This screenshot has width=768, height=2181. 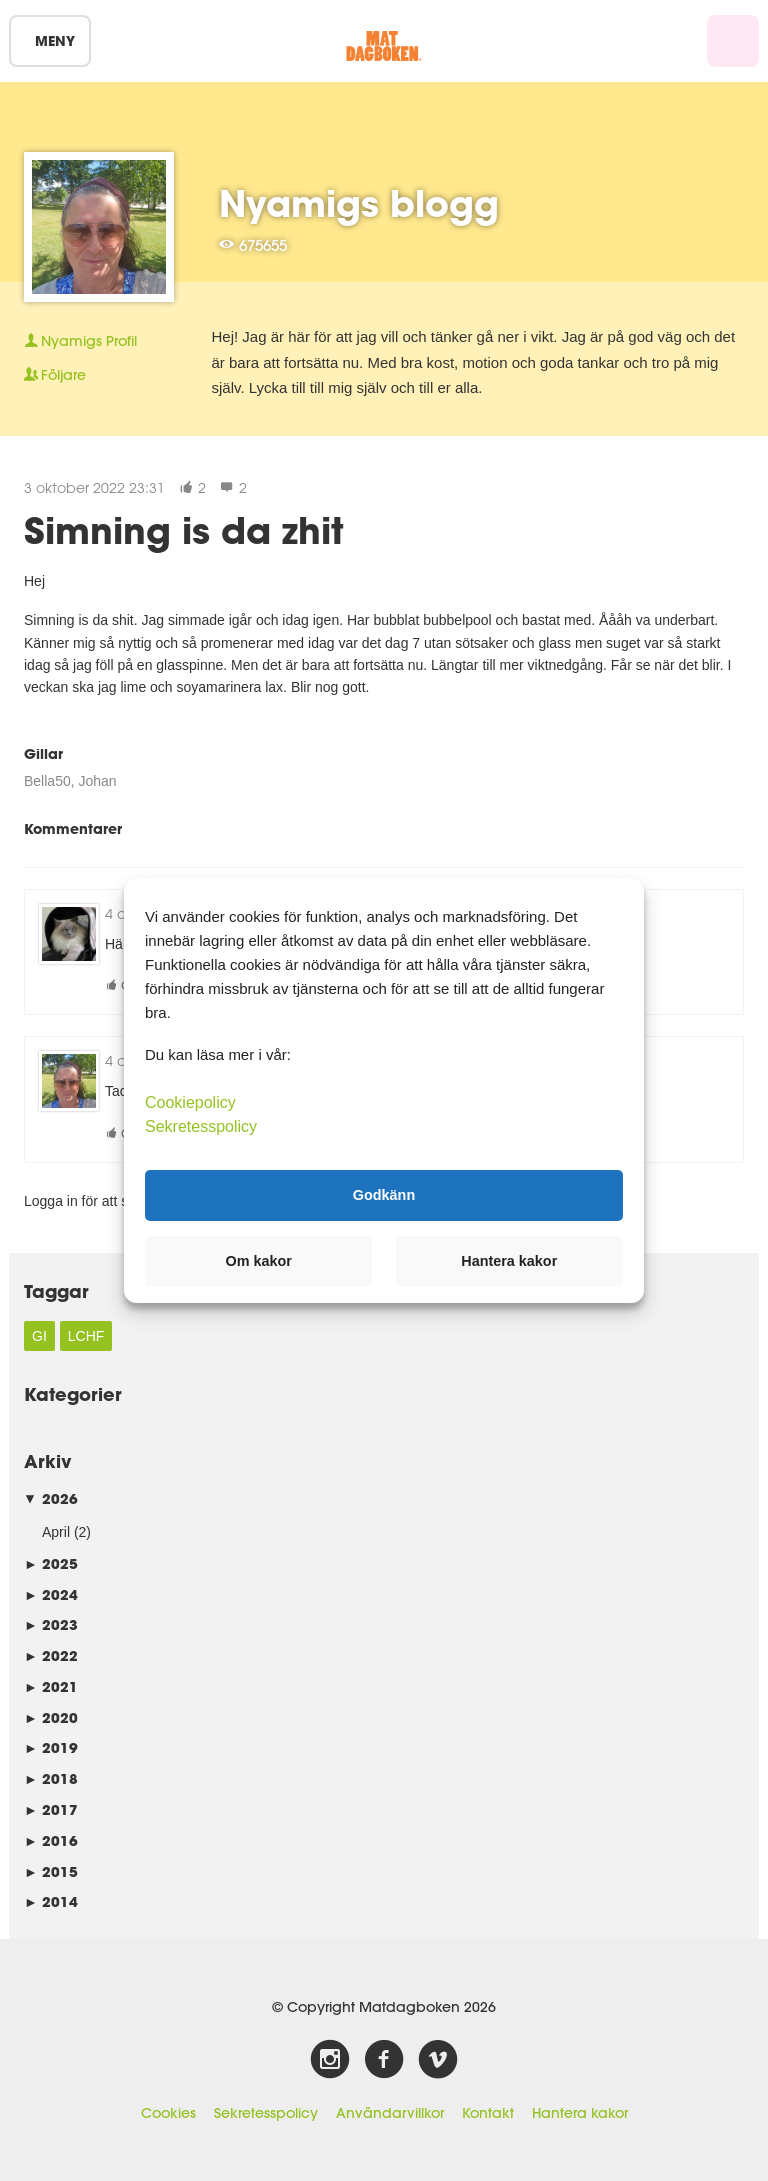 What do you see at coordinates (51, 1717) in the screenshot?
I see `2020` at bounding box center [51, 1717].